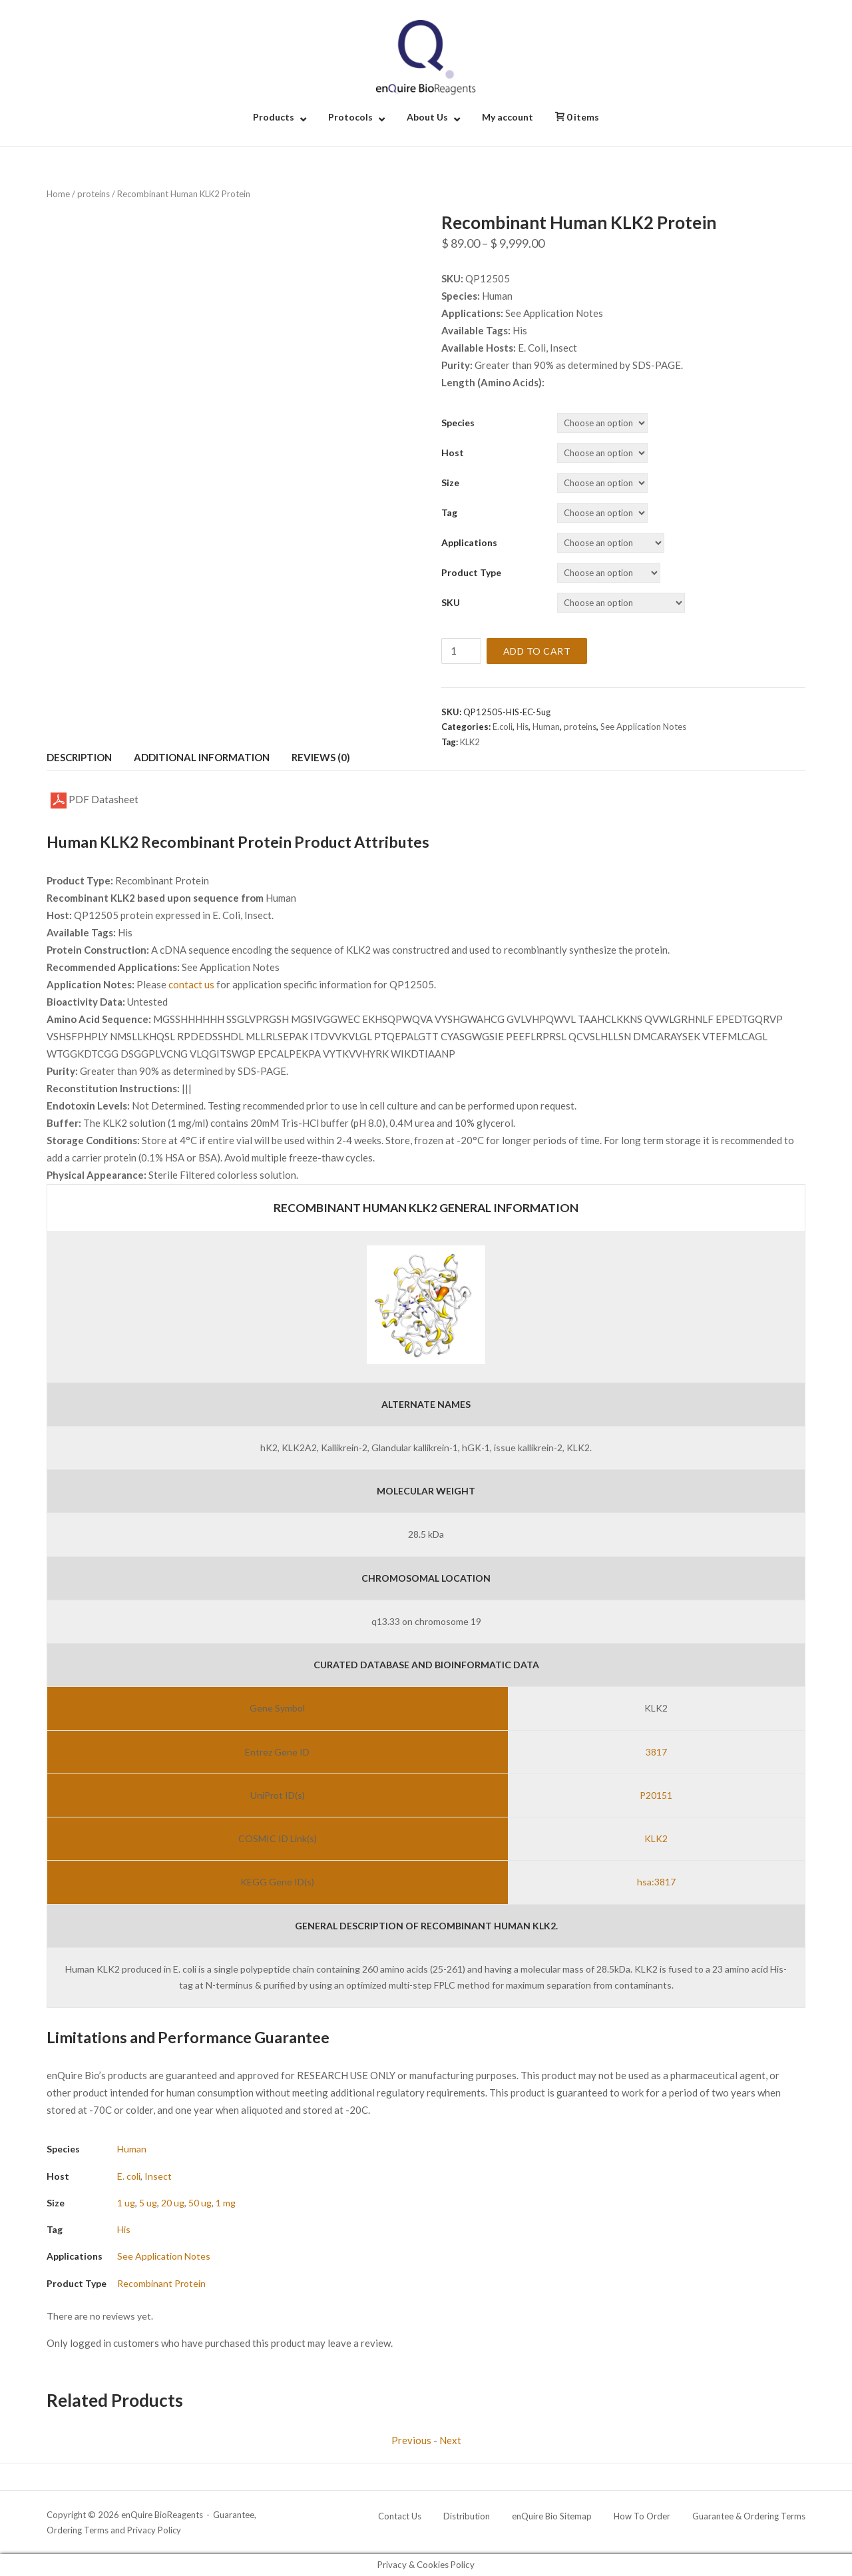  I want to click on Species, so click(458, 422).